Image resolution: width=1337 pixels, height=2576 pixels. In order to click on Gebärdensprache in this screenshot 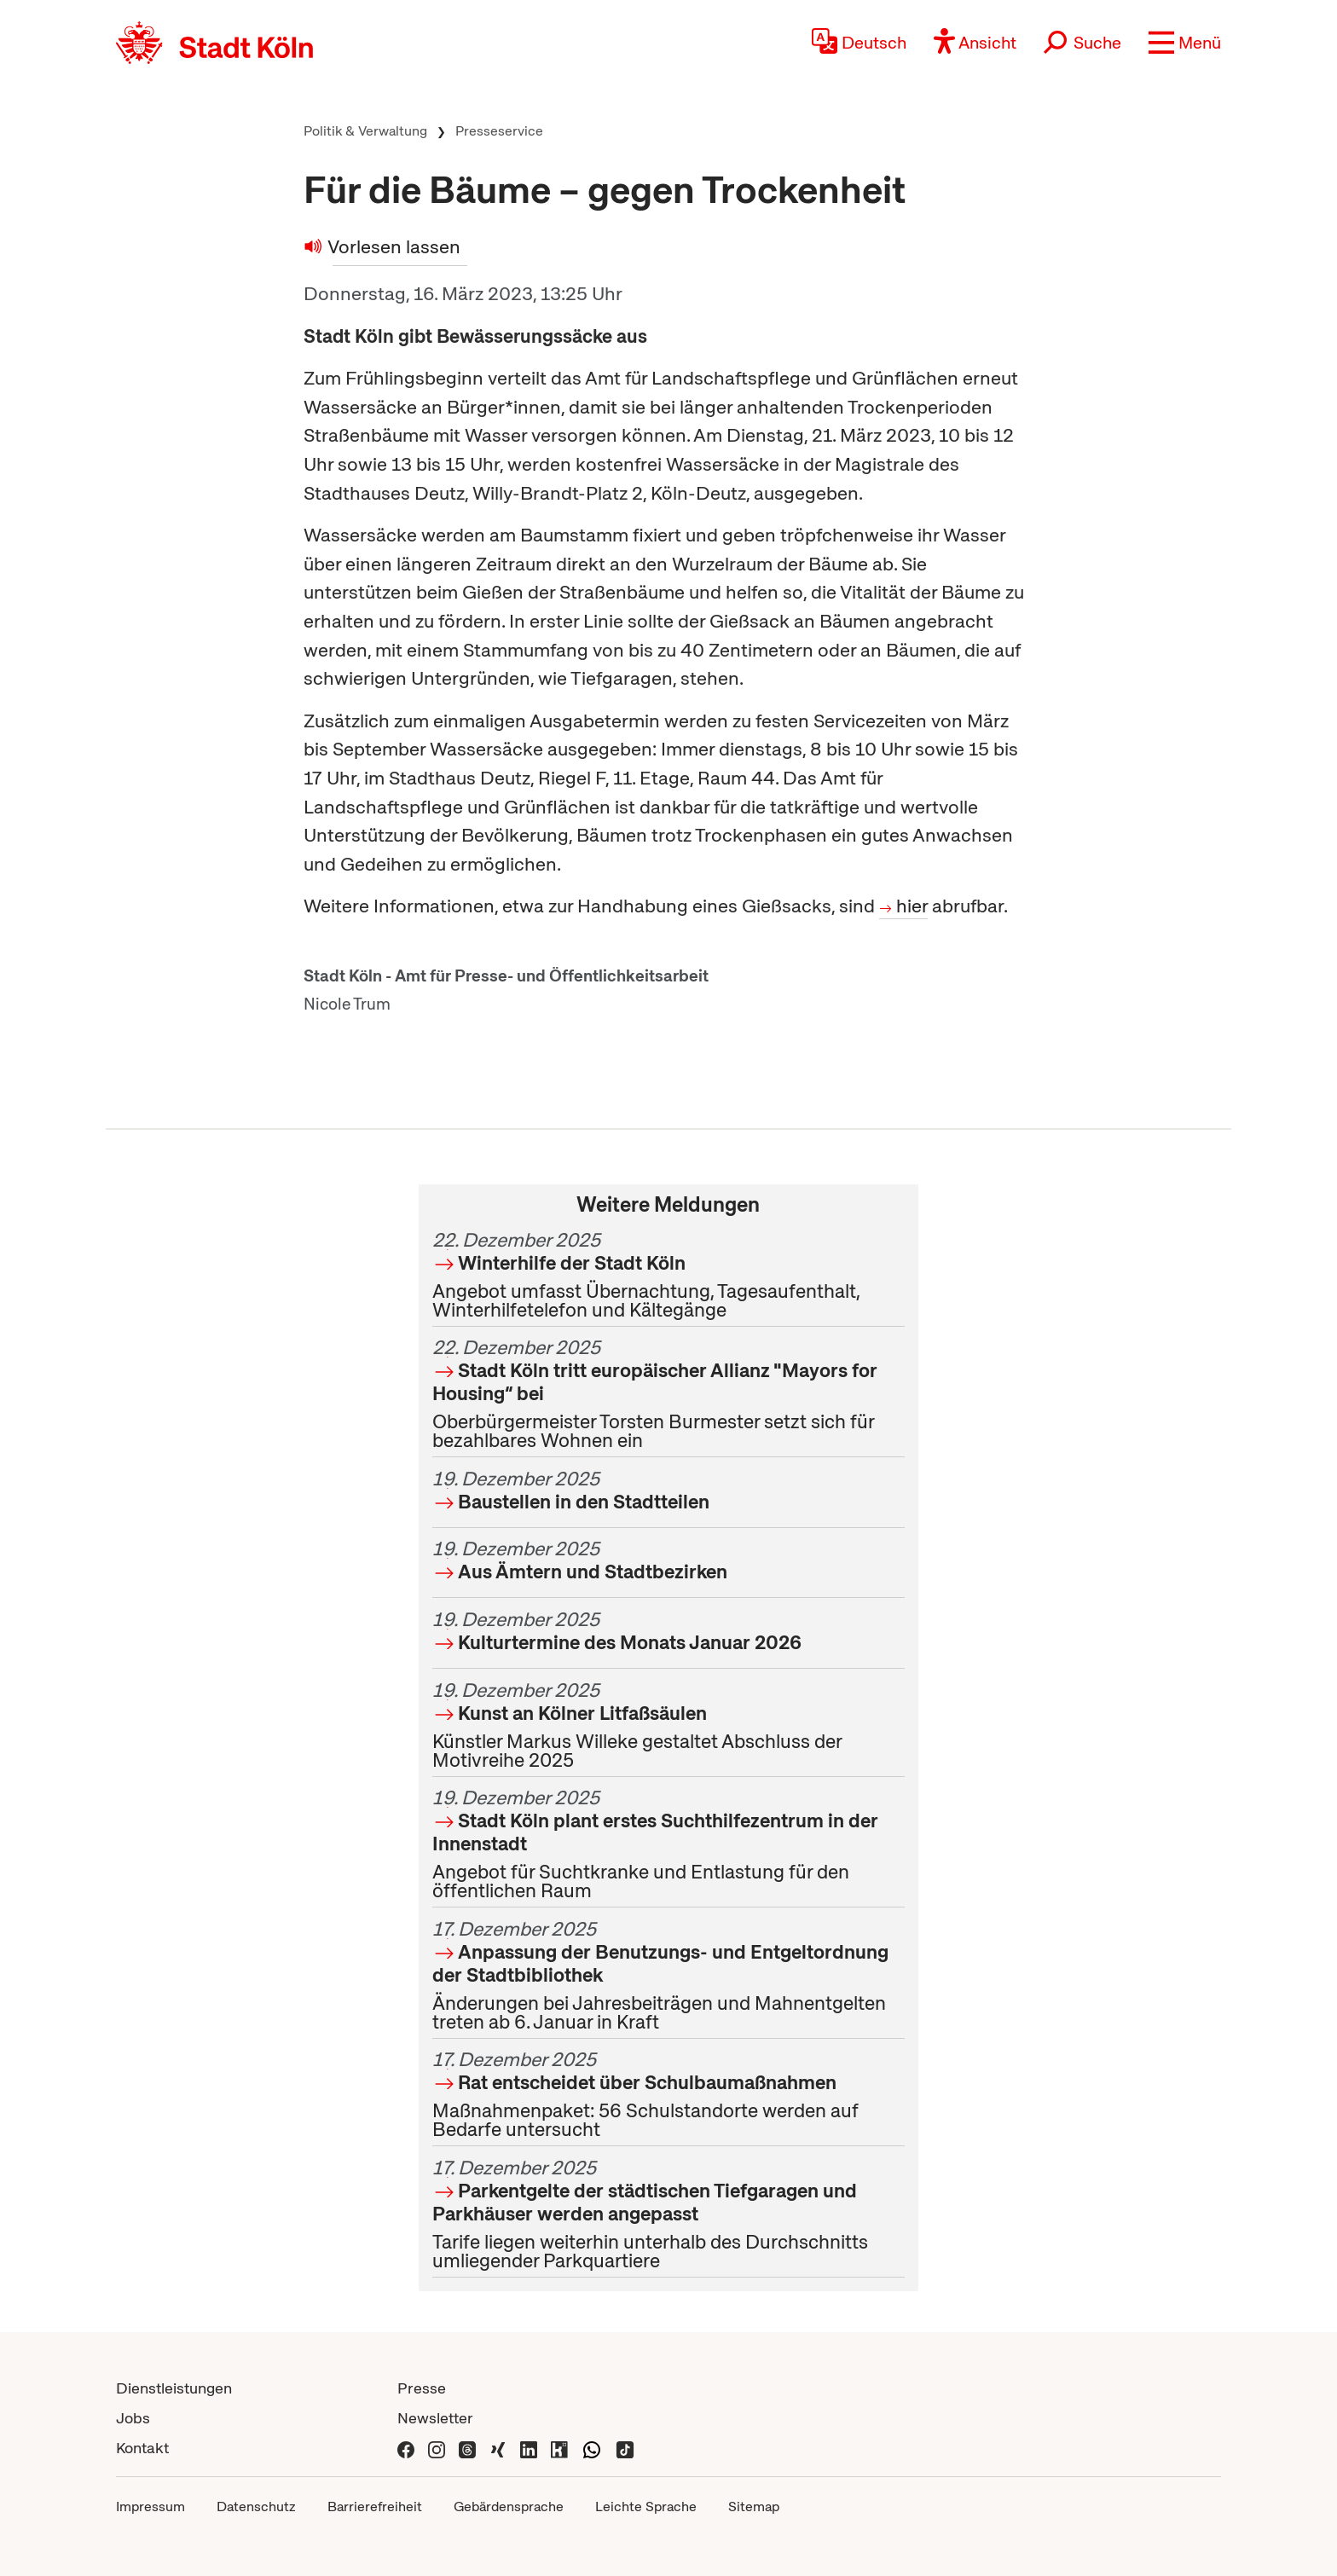, I will do `click(509, 2506)`.